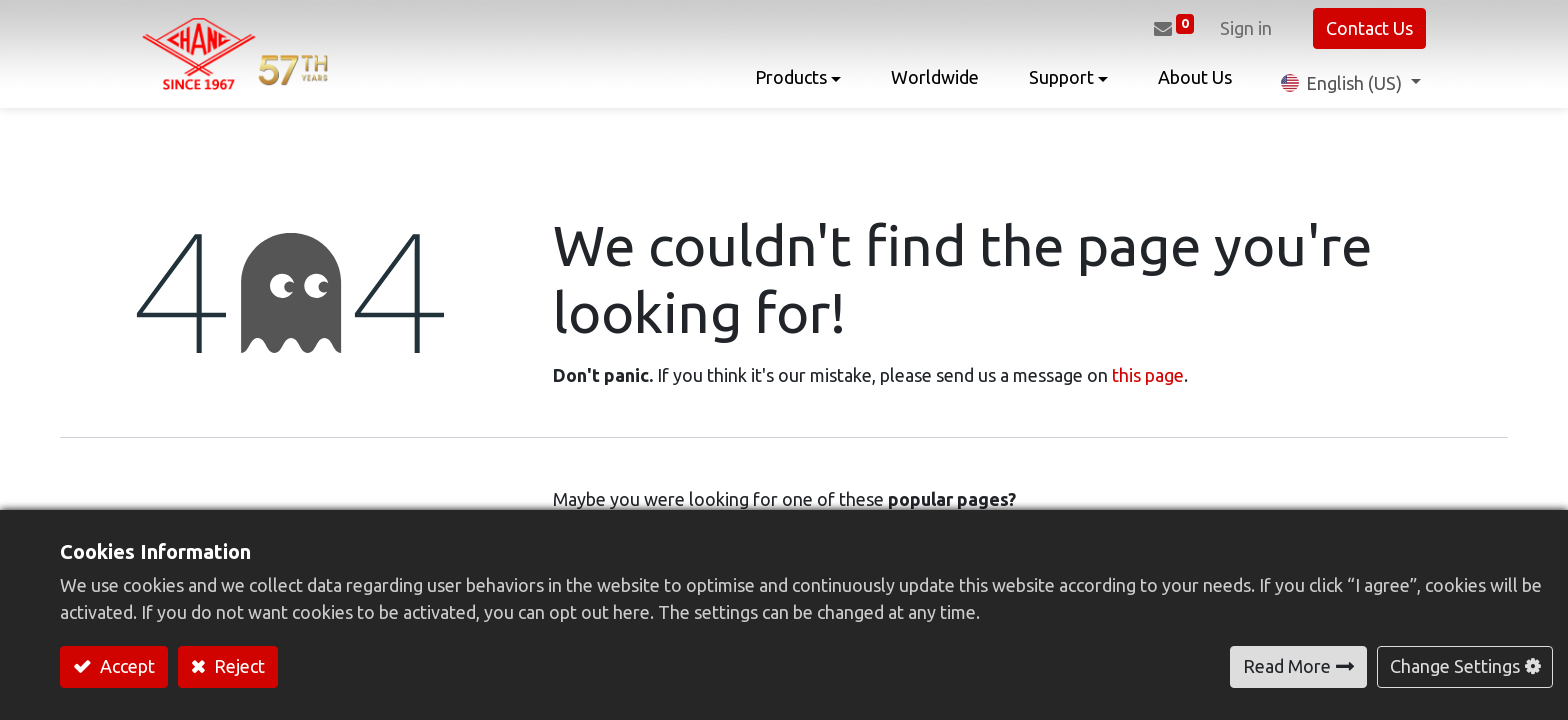  I want to click on Sign in, so click(1240, 28).